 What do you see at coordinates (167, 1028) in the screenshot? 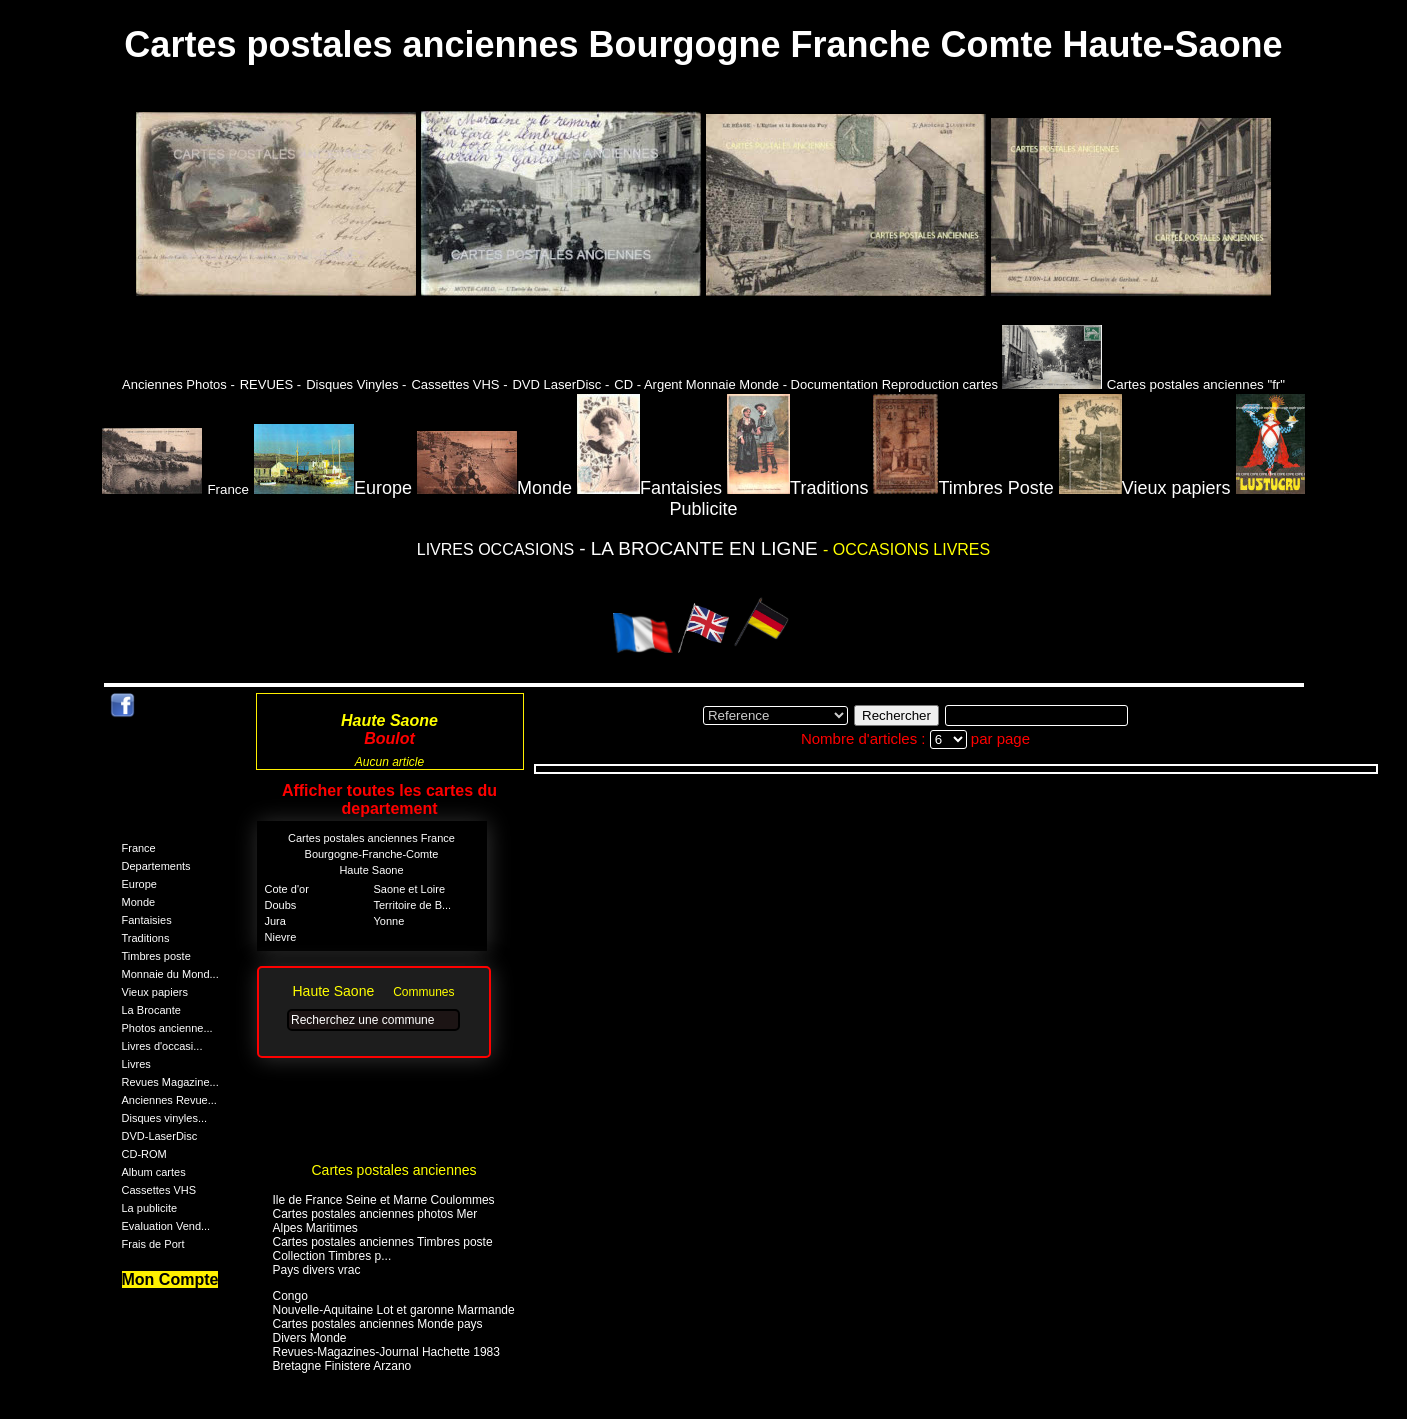
I see `Photos ancienne...` at bounding box center [167, 1028].